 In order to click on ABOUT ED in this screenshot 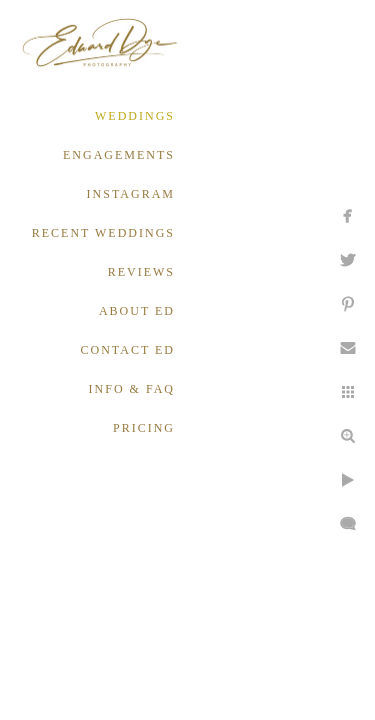, I will do `click(137, 311)`.